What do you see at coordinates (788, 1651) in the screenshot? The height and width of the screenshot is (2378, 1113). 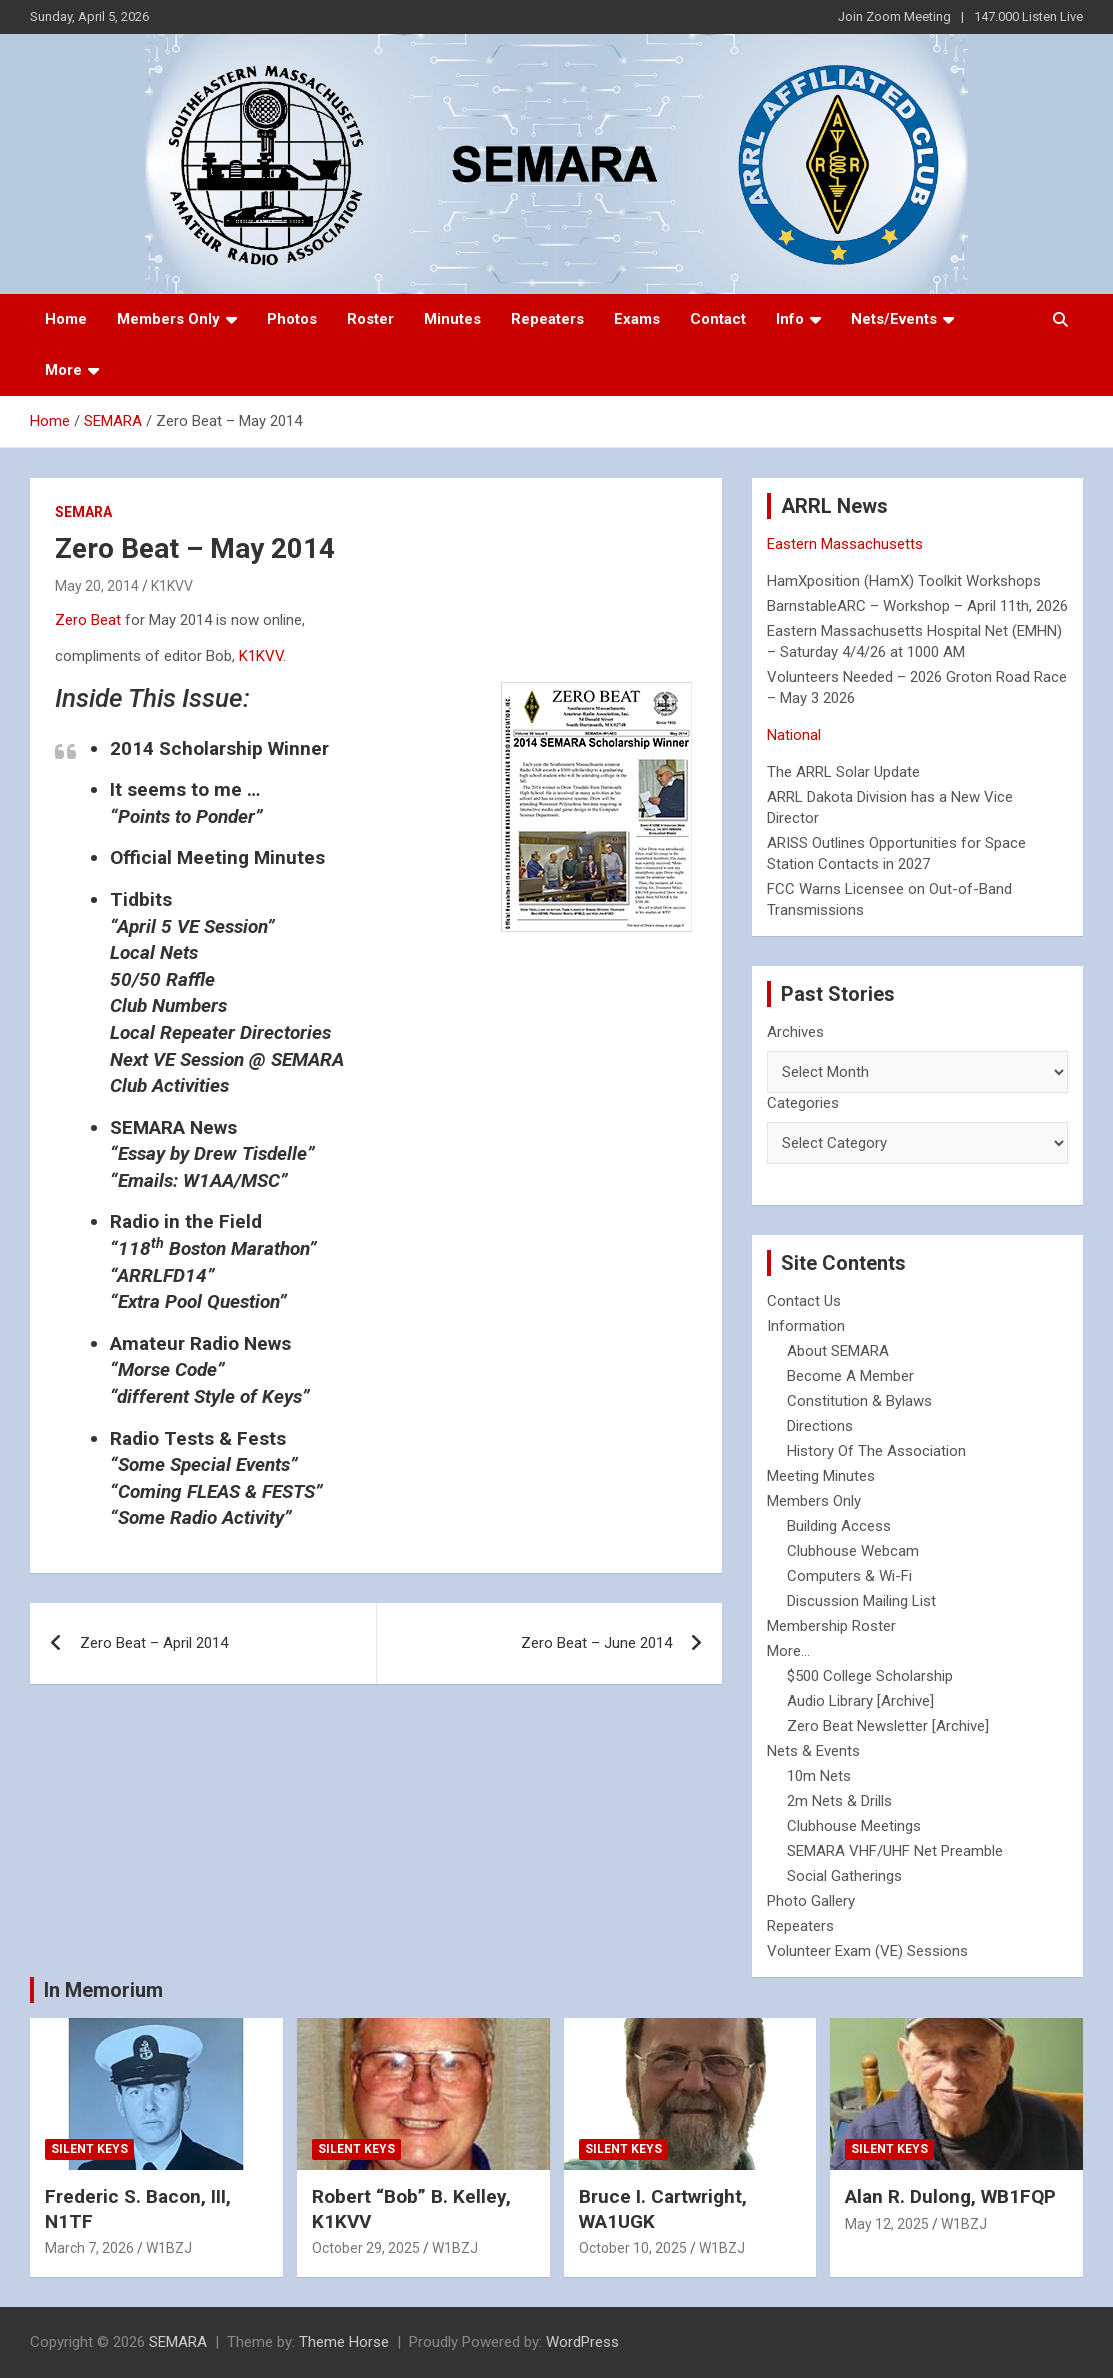 I see `More...` at bounding box center [788, 1651].